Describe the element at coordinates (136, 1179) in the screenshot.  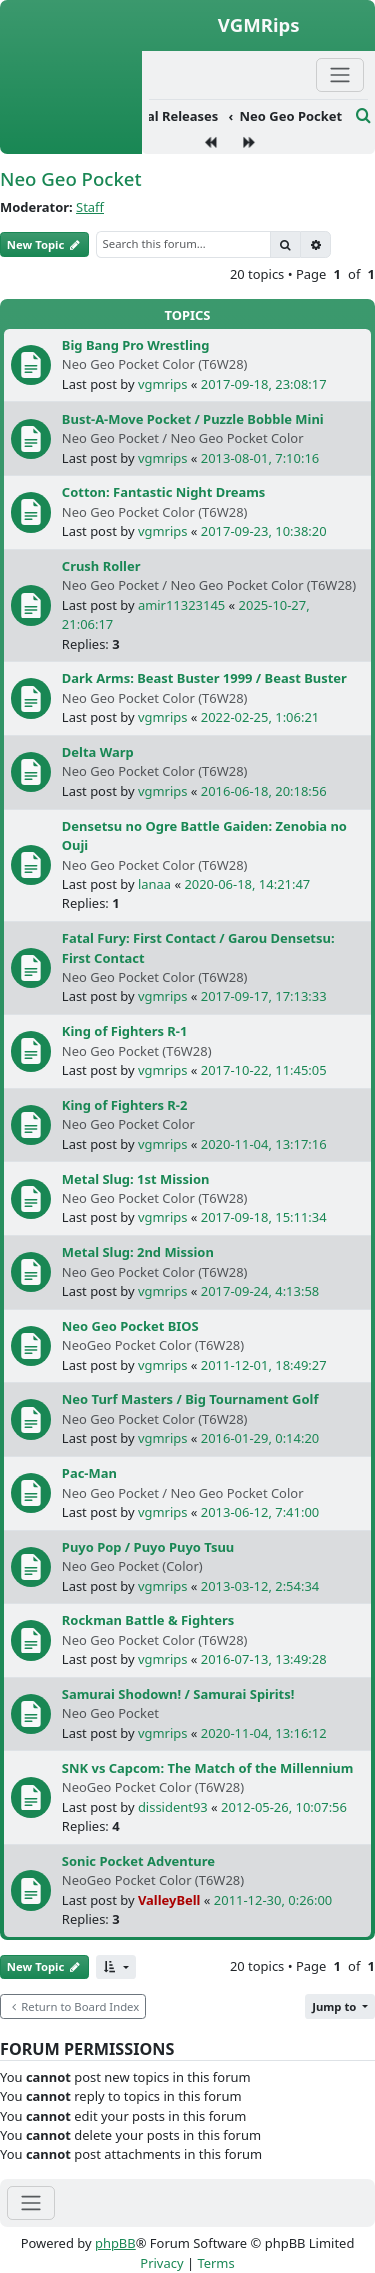
I see `Metal Slug: 1st Mission` at that location.